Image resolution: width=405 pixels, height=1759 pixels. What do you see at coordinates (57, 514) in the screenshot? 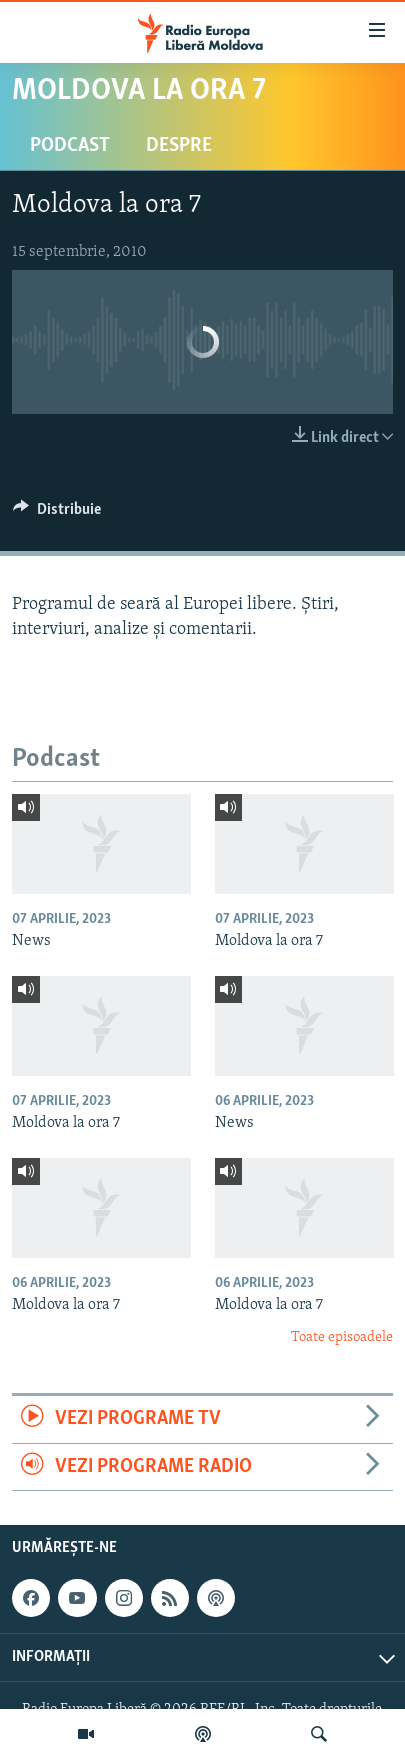
I see `[Button]` at bounding box center [57, 514].